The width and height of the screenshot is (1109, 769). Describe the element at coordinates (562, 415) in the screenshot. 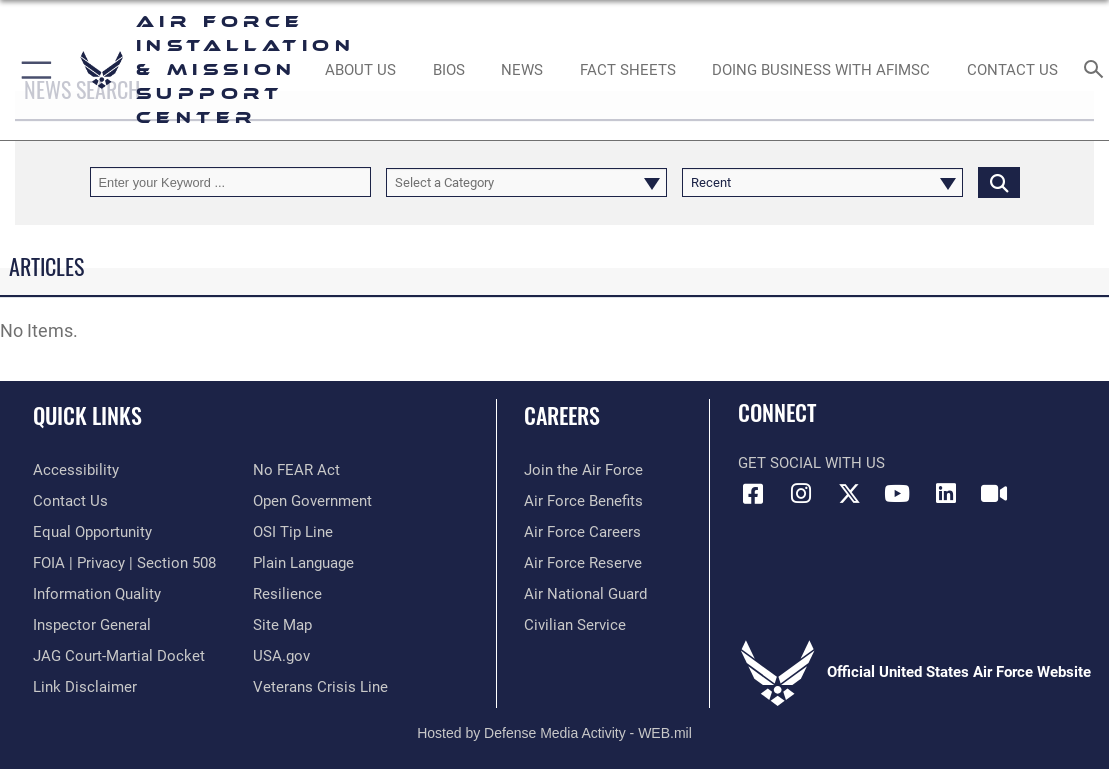

I see `Careers` at that location.